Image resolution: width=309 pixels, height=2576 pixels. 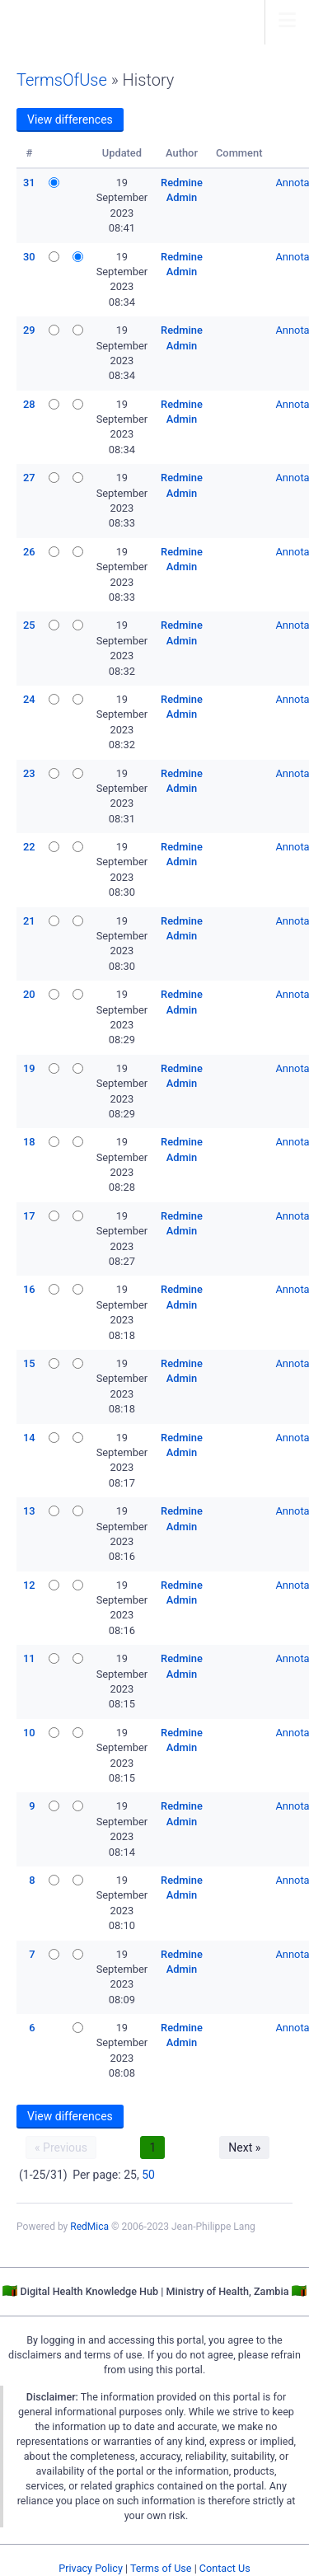 I want to click on 10, so click(x=29, y=1732).